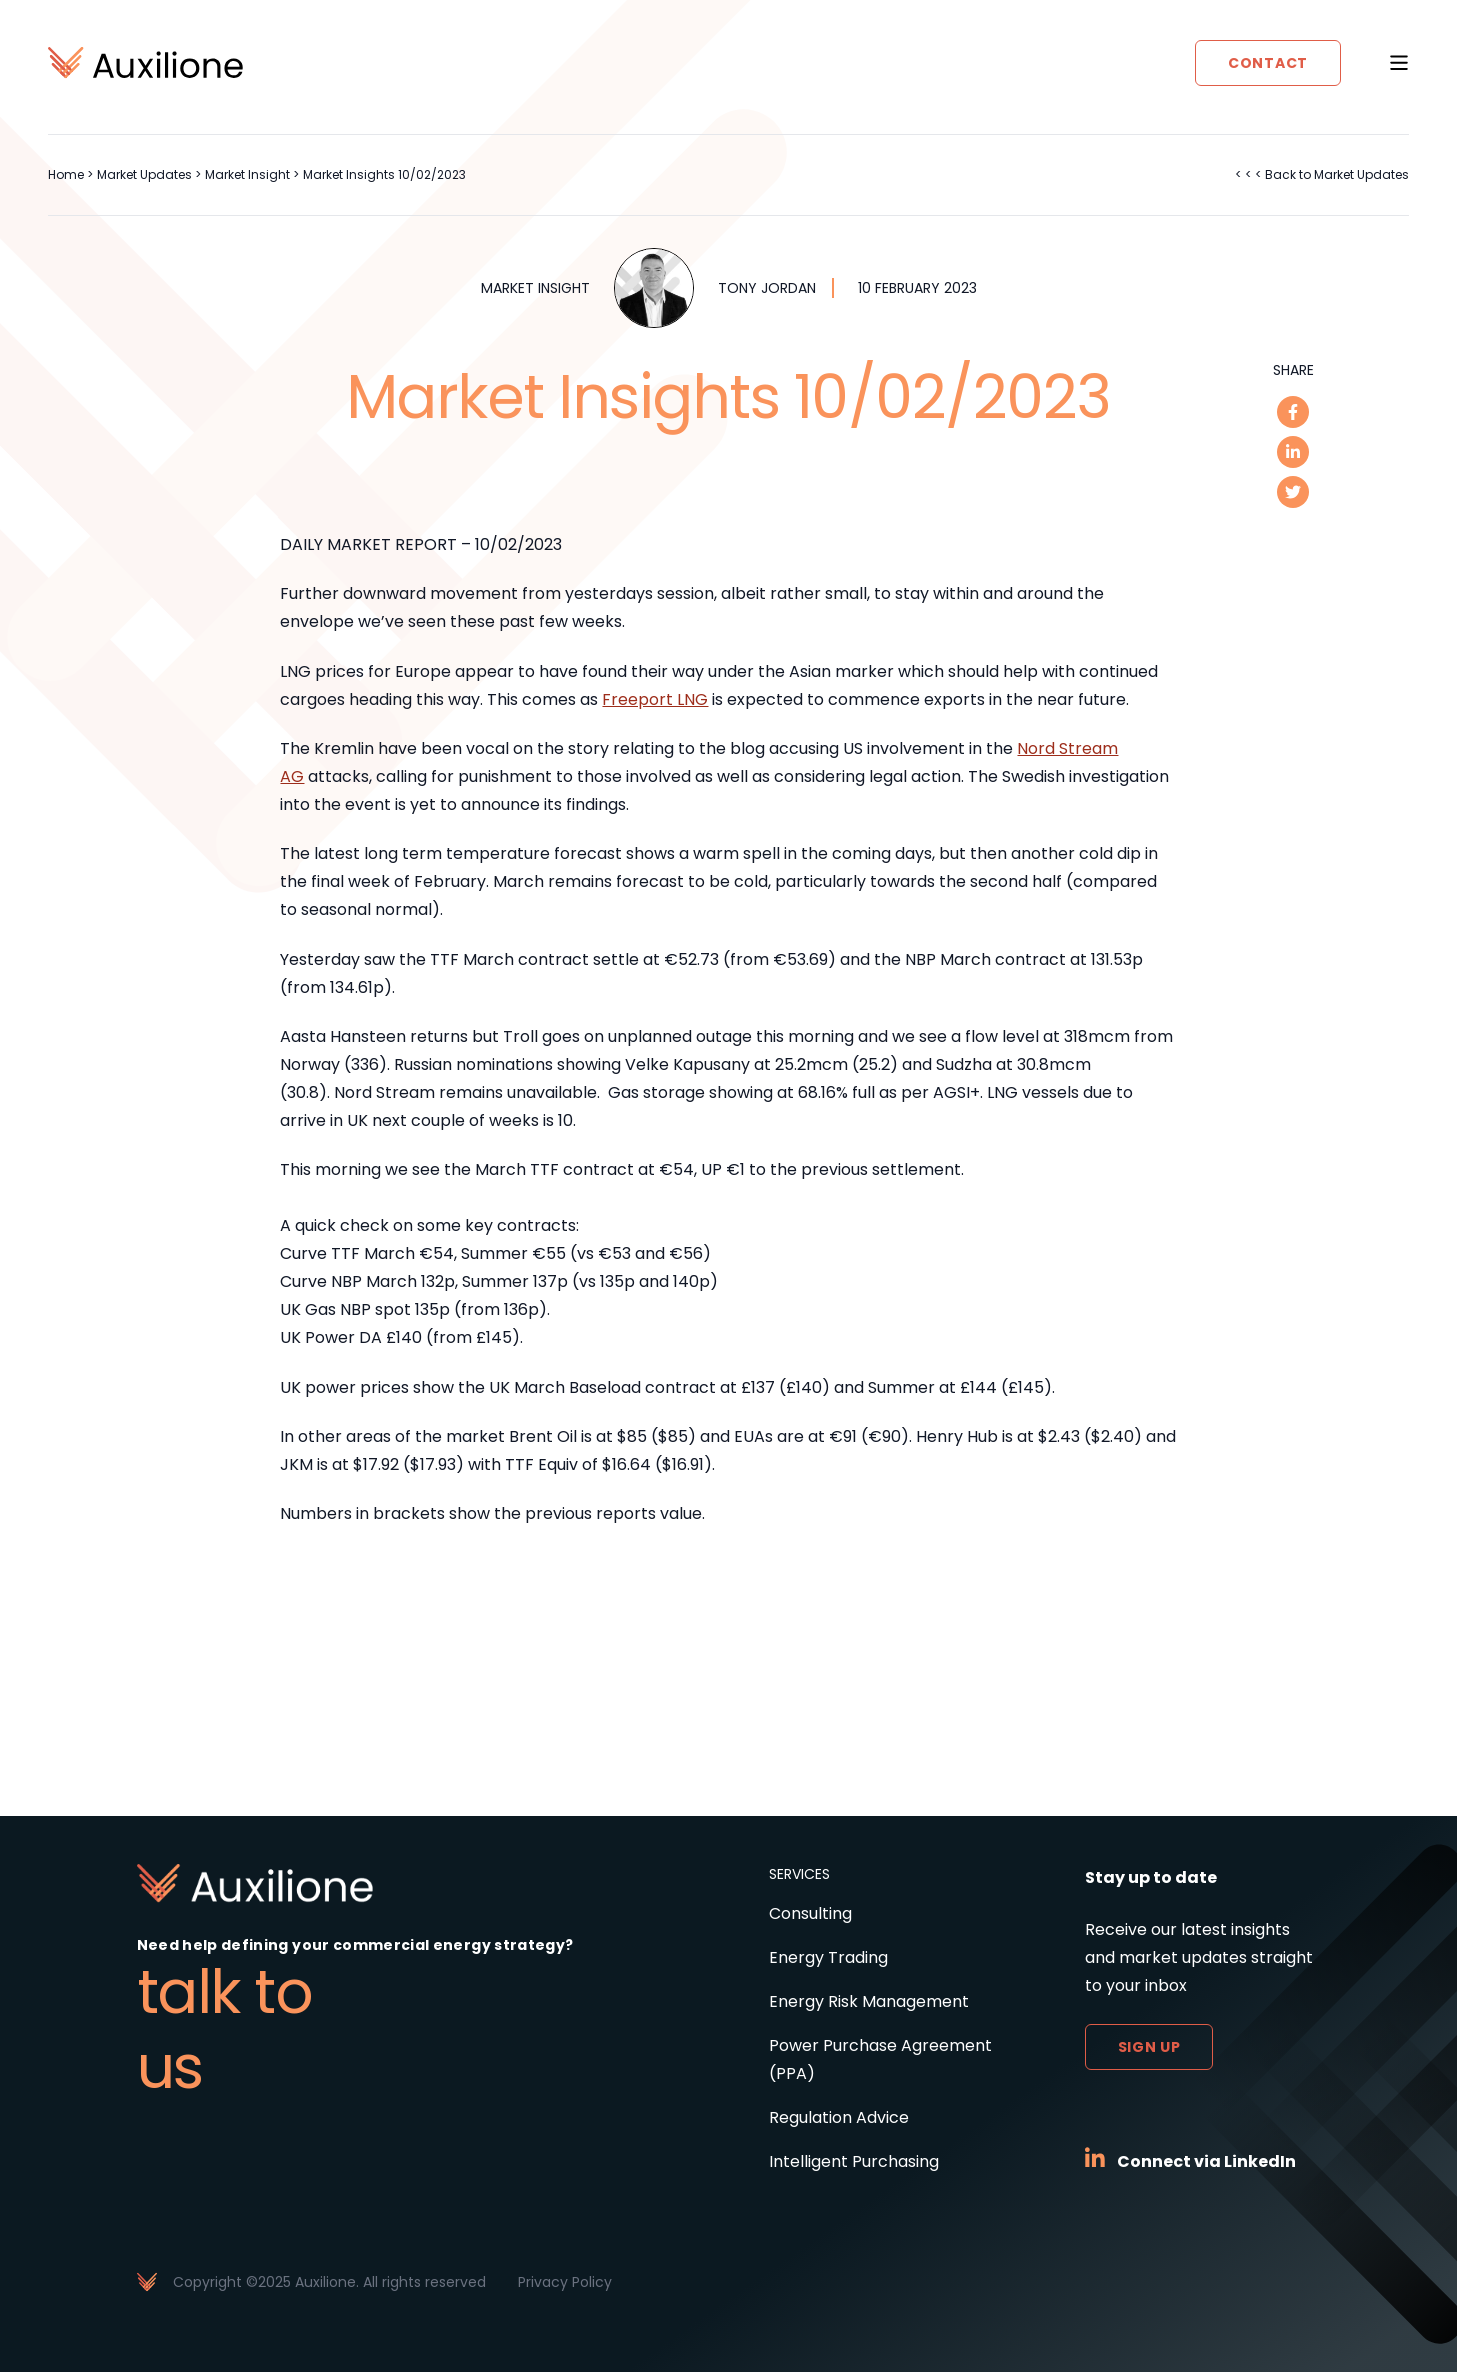  Describe the element at coordinates (1293, 412) in the screenshot. I see `[facebook]` at that location.